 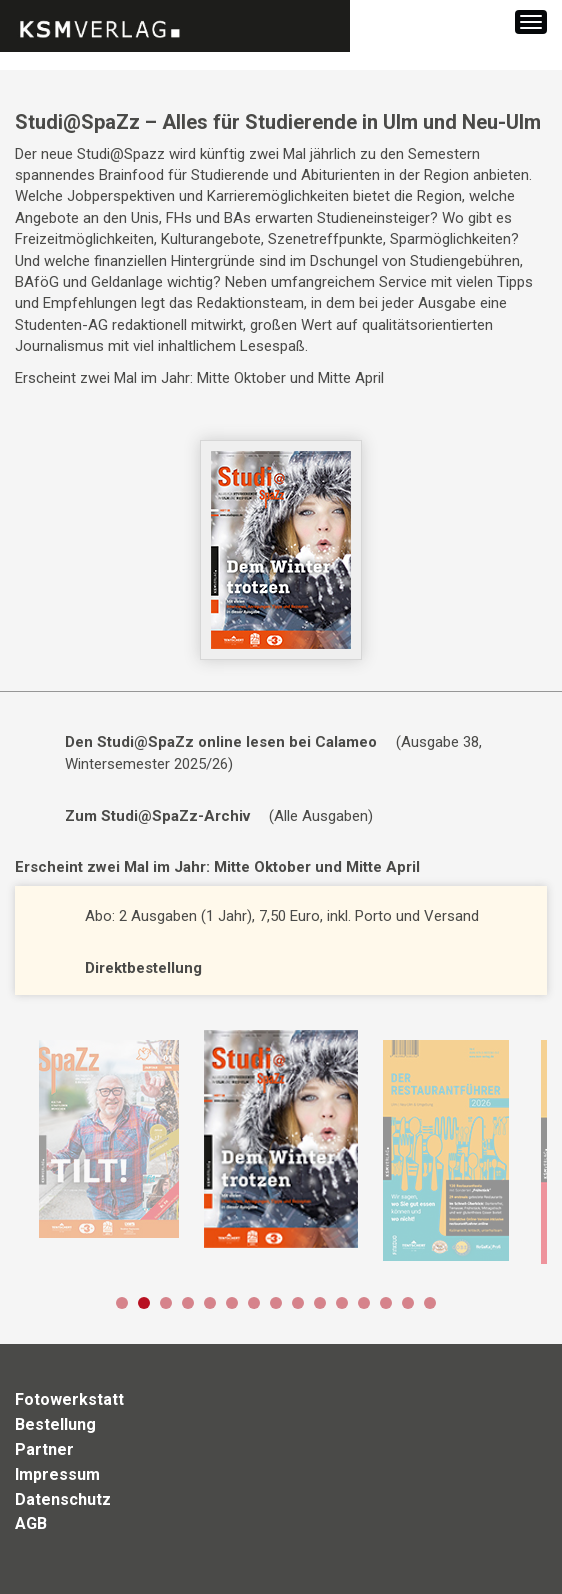 What do you see at coordinates (430, 1303) in the screenshot?
I see `15 [button]` at bounding box center [430, 1303].